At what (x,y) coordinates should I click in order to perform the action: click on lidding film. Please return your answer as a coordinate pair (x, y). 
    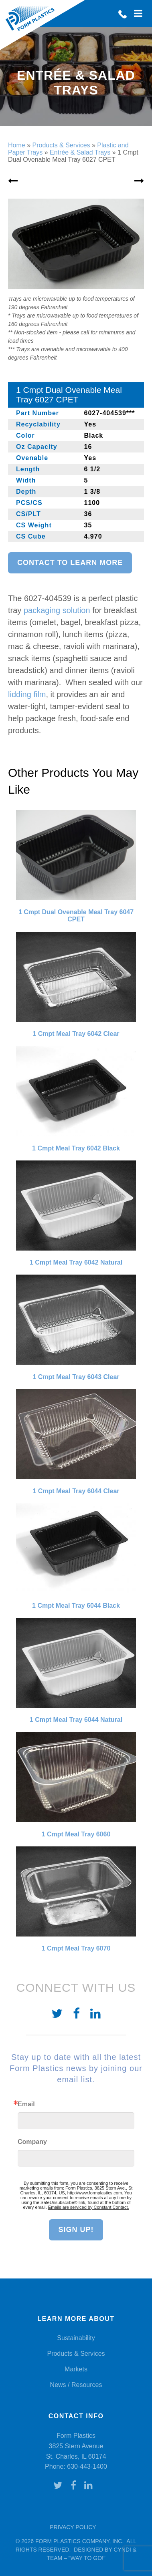
    Looking at the image, I should click on (27, 694).